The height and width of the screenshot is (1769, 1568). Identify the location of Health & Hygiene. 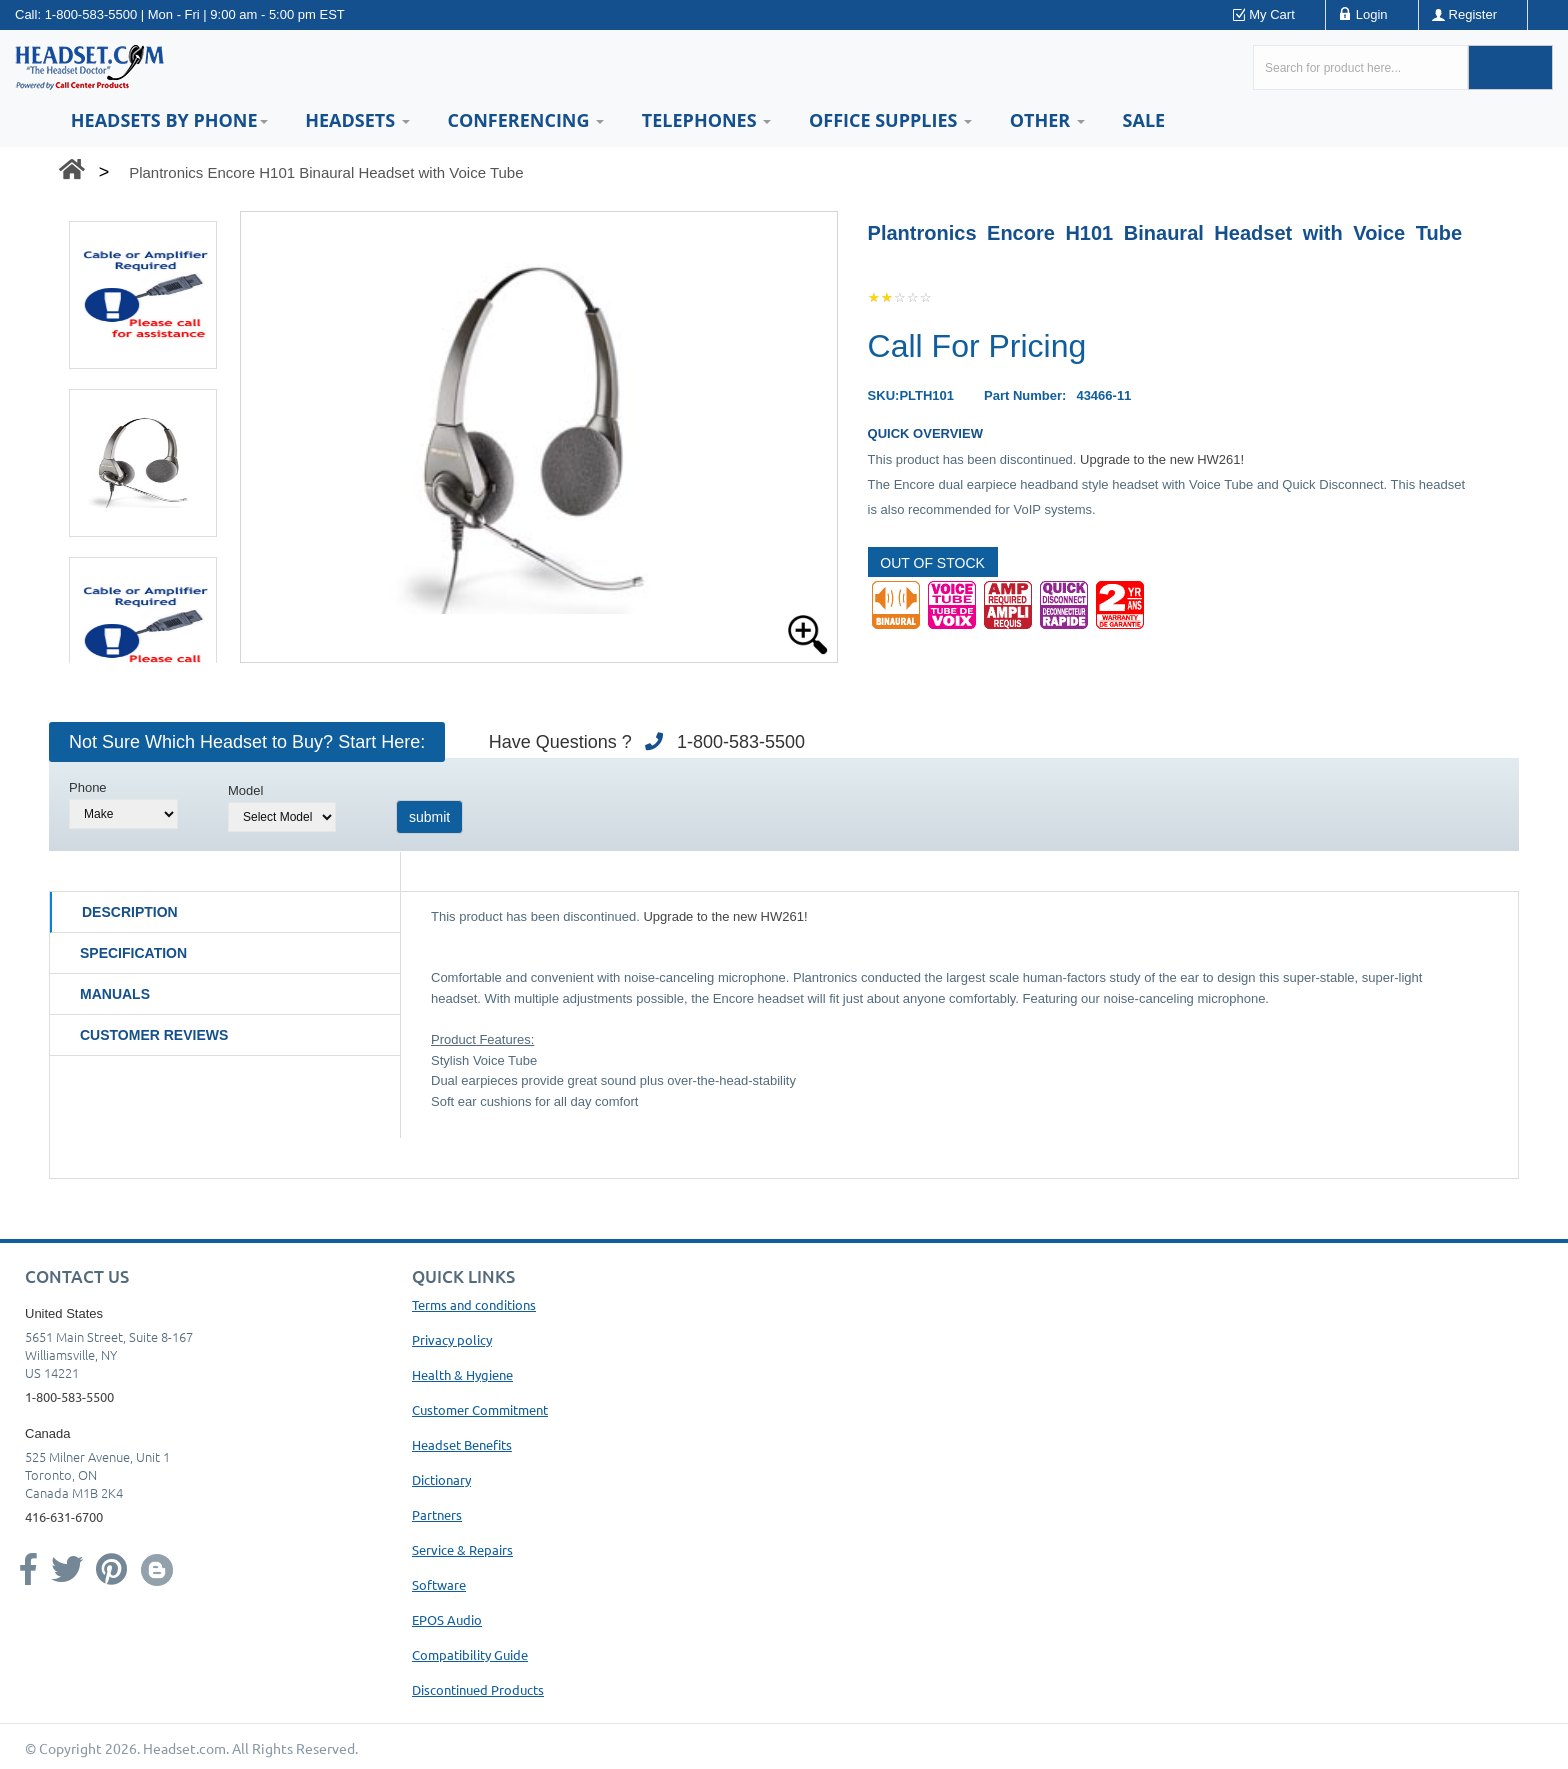
(462, 1374).